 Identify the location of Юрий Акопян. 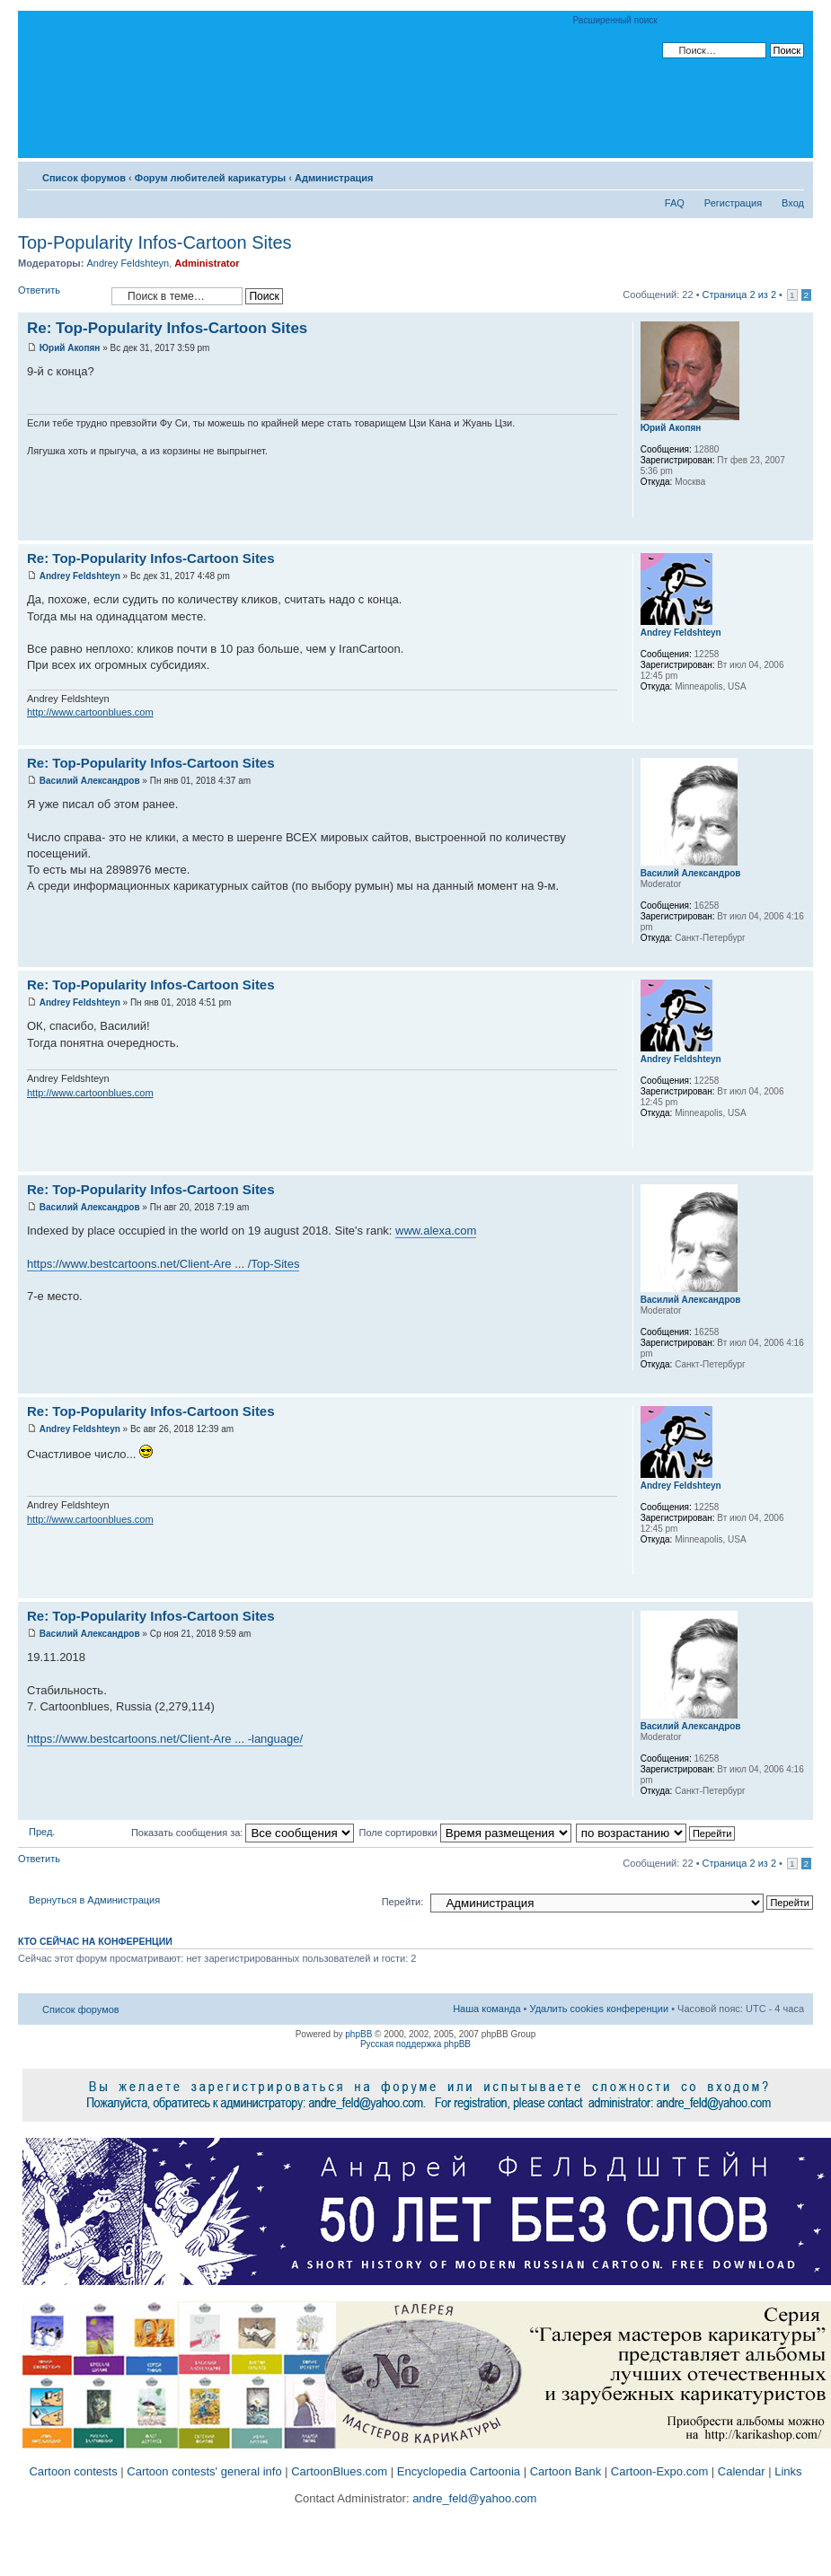
(70, 348).